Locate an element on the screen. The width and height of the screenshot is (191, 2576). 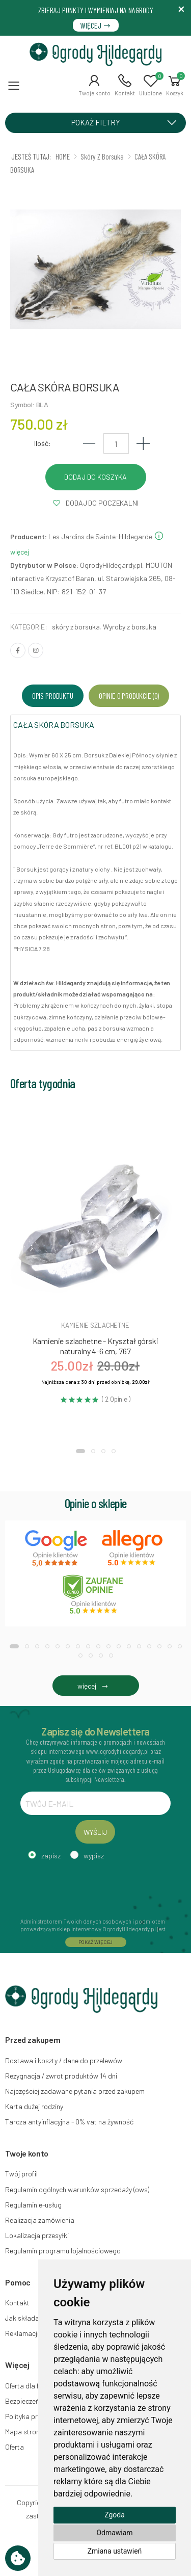
POKAŻ WIĘCEJ is located at coordinates (95, 1942).